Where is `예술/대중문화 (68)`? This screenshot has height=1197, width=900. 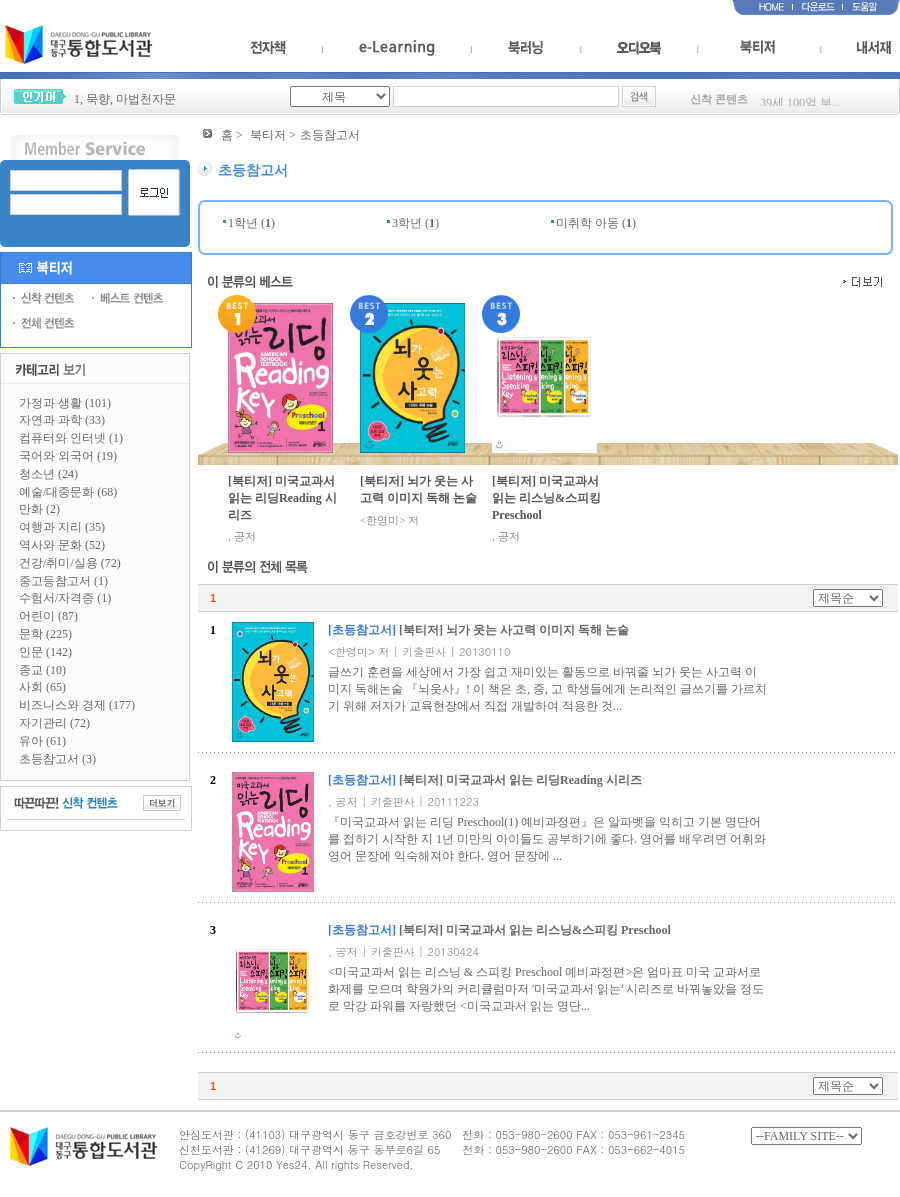
예술/대중문화 (68) is located at coordinates (68, 492).